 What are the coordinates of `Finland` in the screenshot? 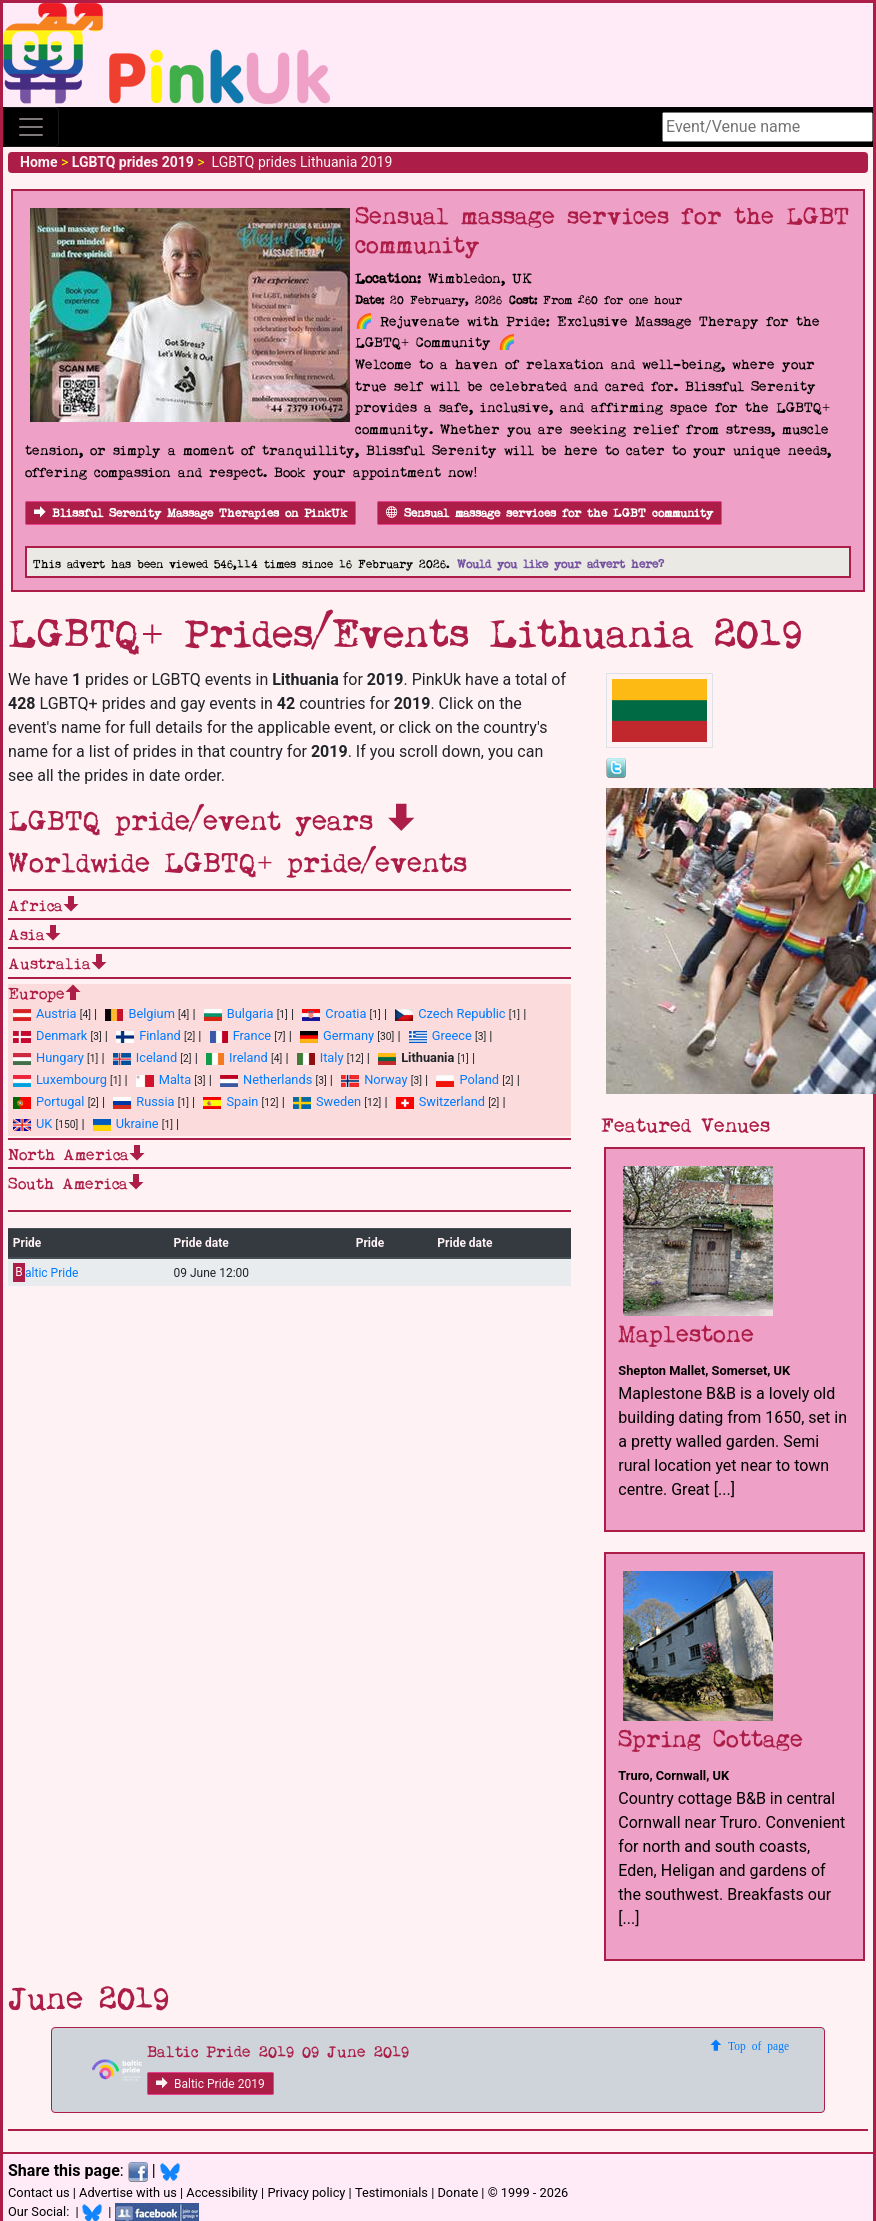 It's located at (148, 1035).